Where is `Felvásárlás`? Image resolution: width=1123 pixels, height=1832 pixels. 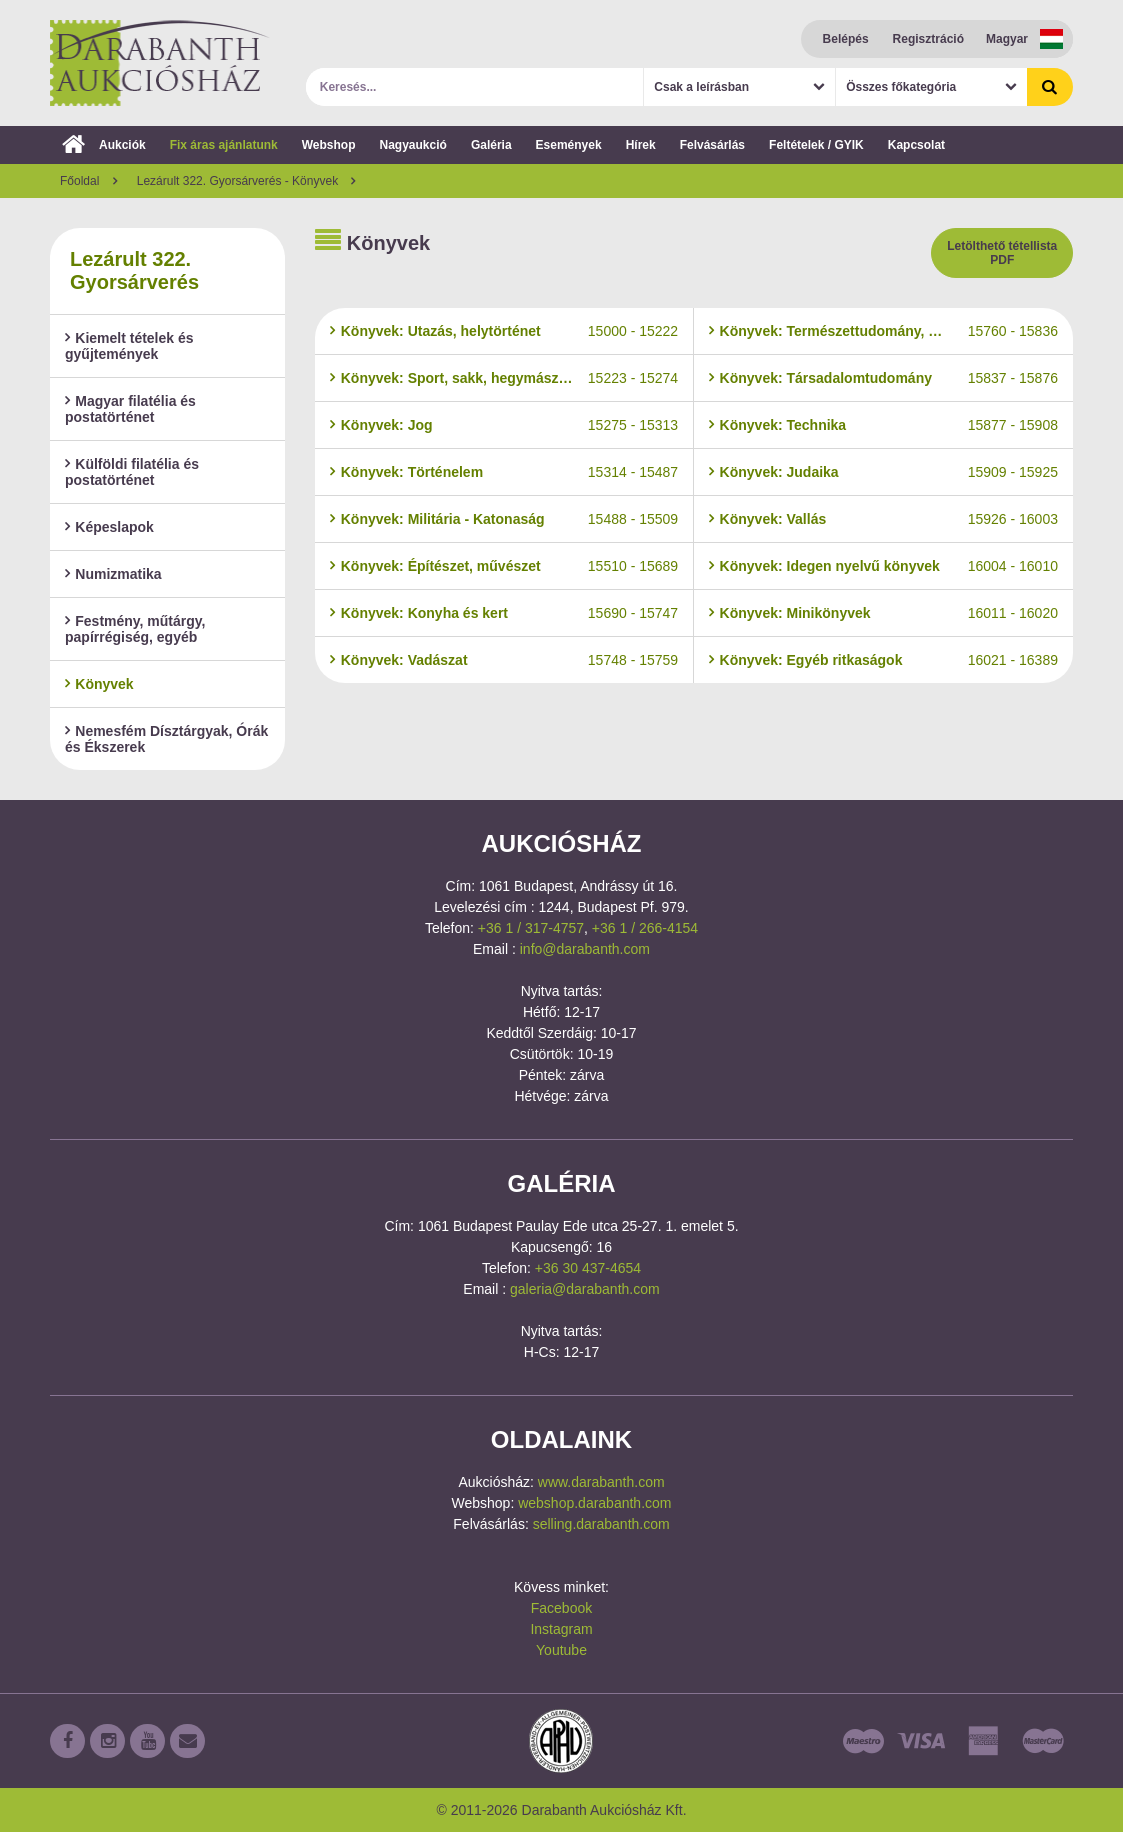 Felvásárlás is located at coordinates (712, 145).